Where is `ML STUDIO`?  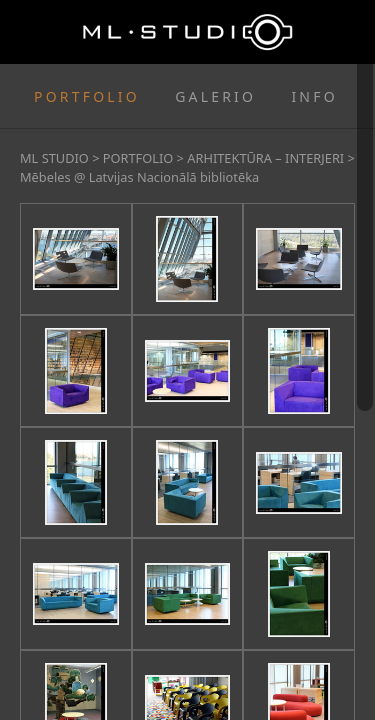
ML STUDIO is located at coordinates (54, 158).